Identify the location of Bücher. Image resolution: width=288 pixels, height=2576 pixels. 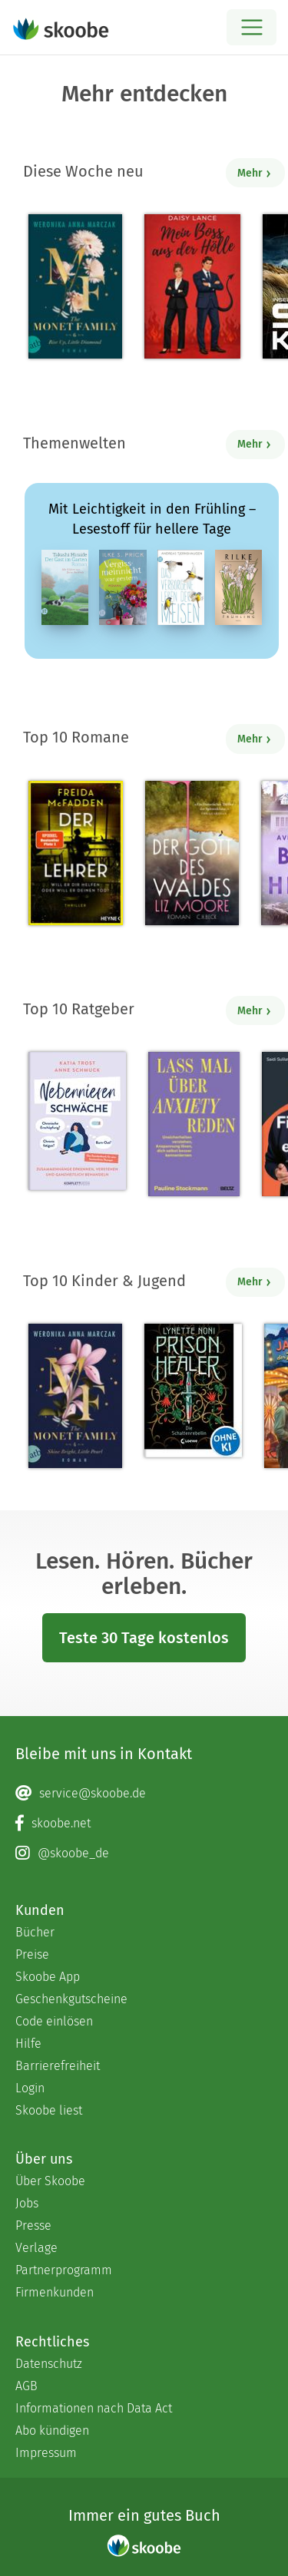
(35, 1932).